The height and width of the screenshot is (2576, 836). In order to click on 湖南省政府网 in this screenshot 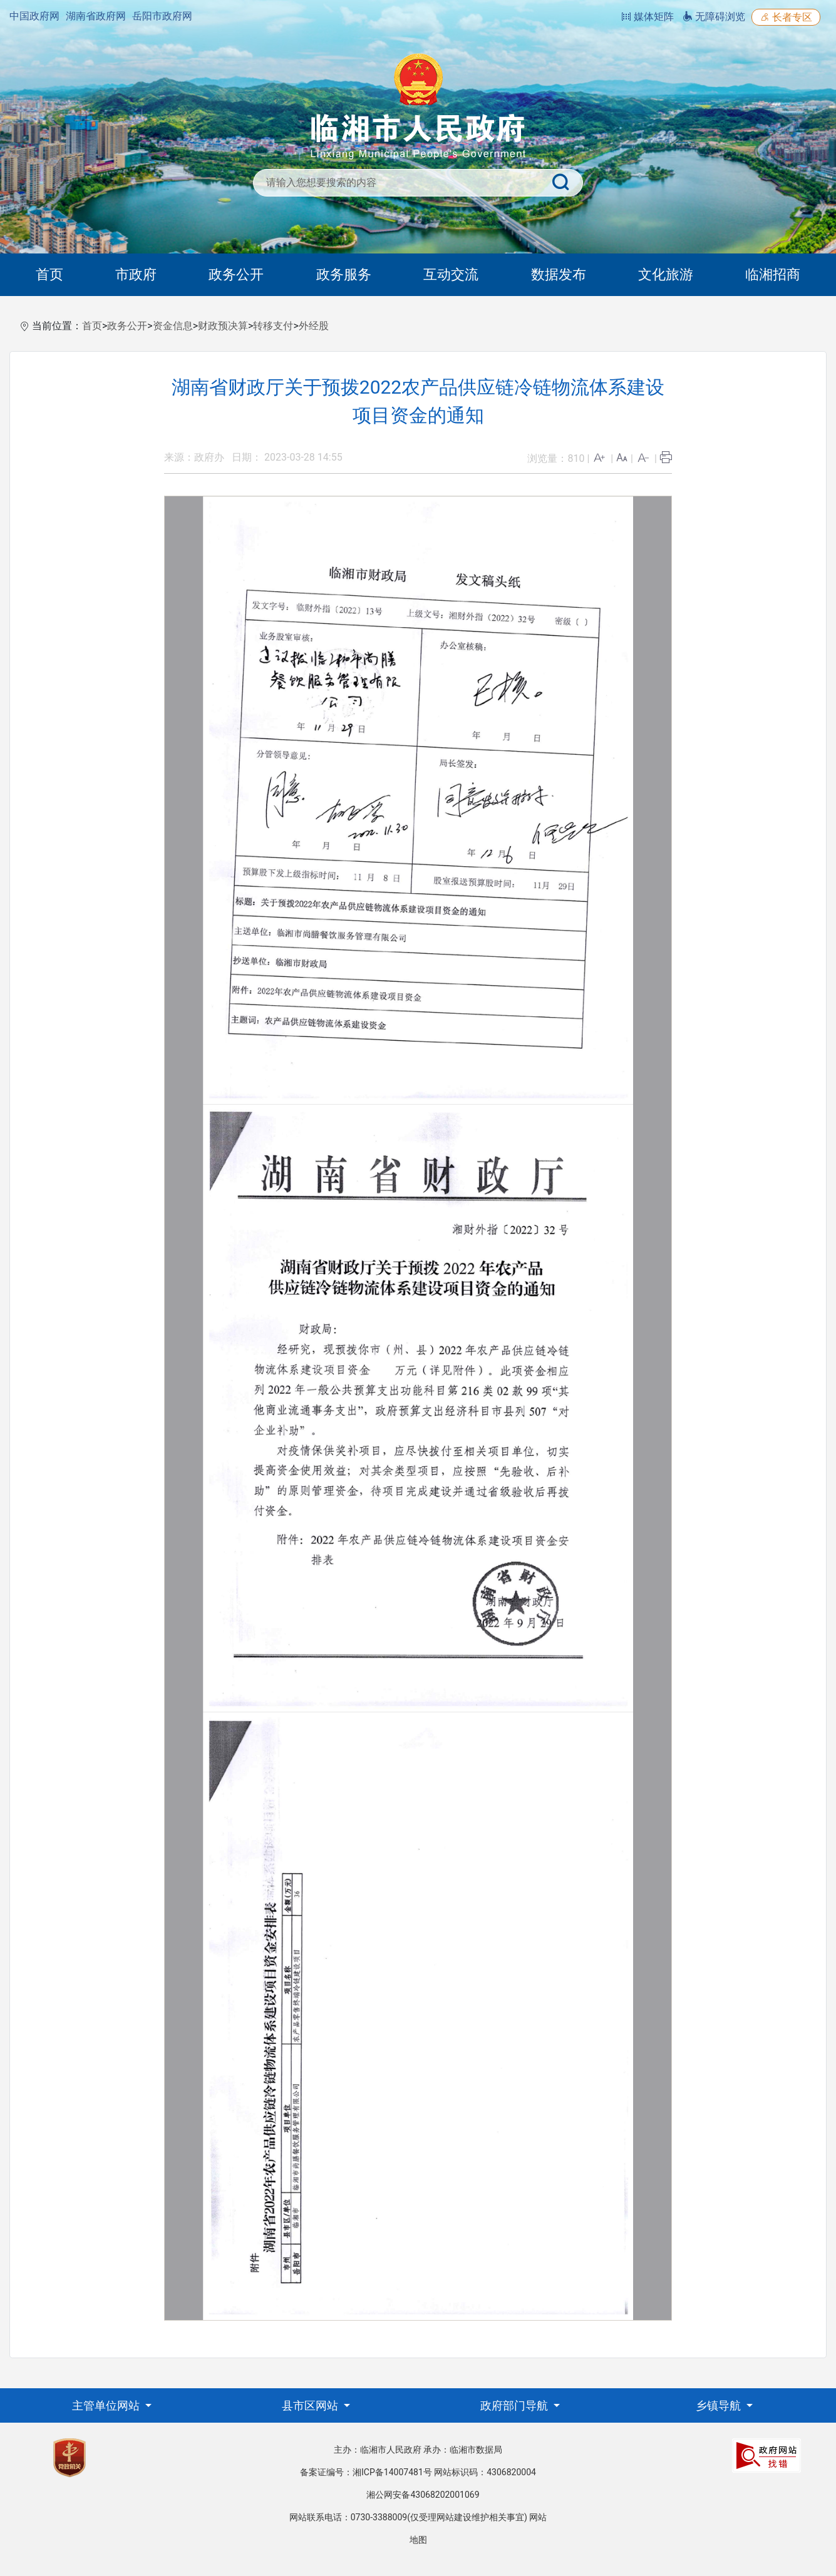, I will do `click(96, 16)`.